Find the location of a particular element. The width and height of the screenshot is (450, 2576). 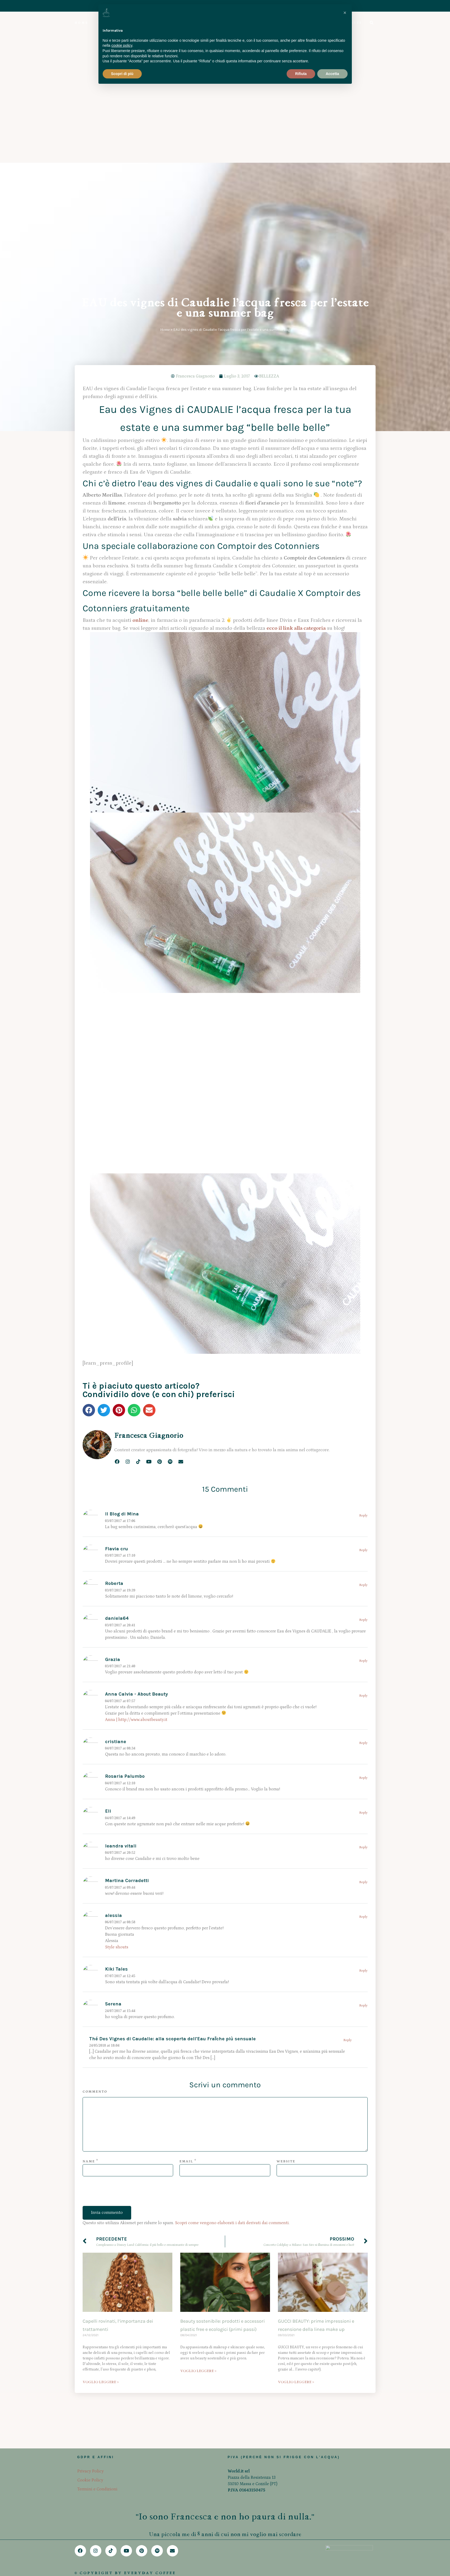

BELLEZZA is located at coordinates (269, 160).